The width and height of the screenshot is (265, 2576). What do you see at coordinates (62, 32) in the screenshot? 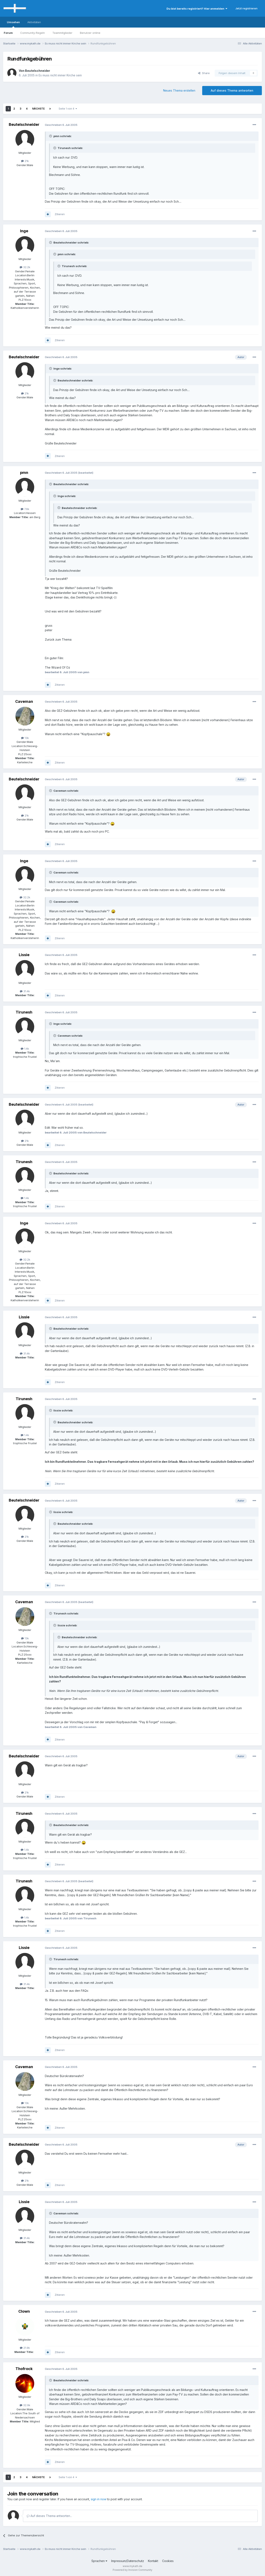
I see `Teammitglieder` at bounding box center [62, 32].